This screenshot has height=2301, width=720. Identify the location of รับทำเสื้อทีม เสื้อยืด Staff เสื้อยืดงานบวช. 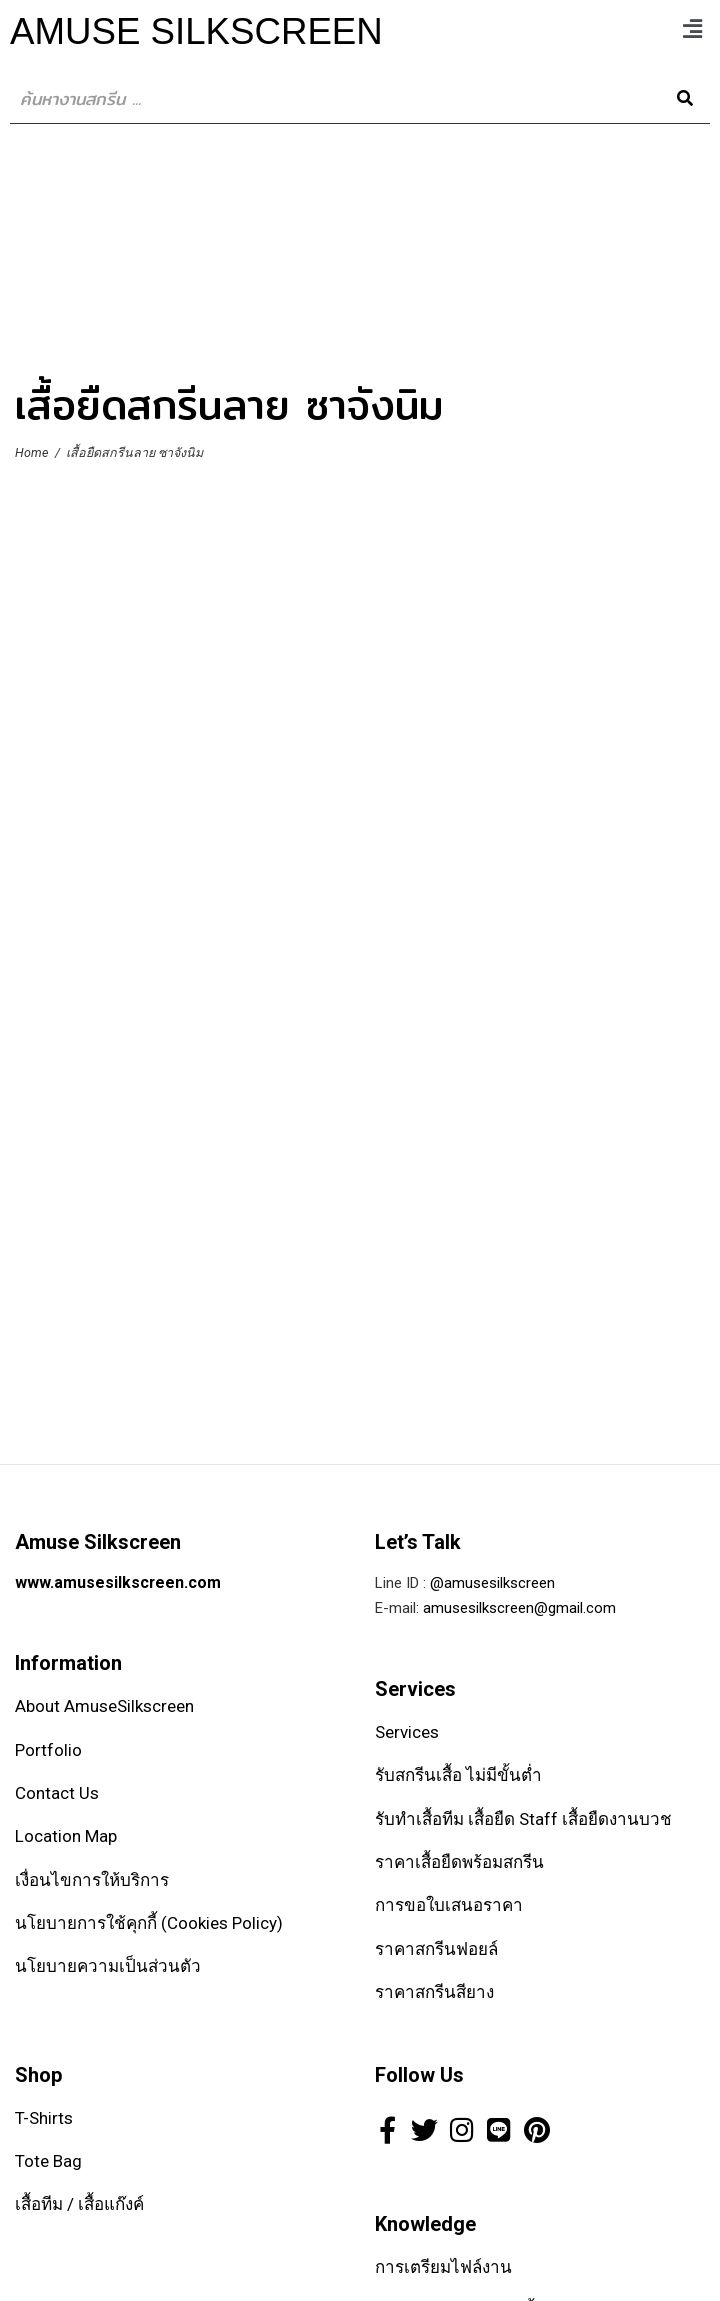
(523, 1819).